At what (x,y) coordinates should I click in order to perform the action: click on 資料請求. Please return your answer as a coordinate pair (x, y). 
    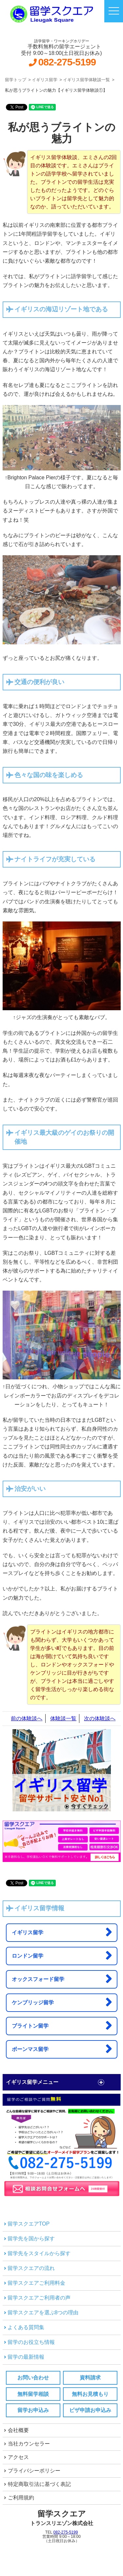
    Looking at the image, I should click on (90, 2377).